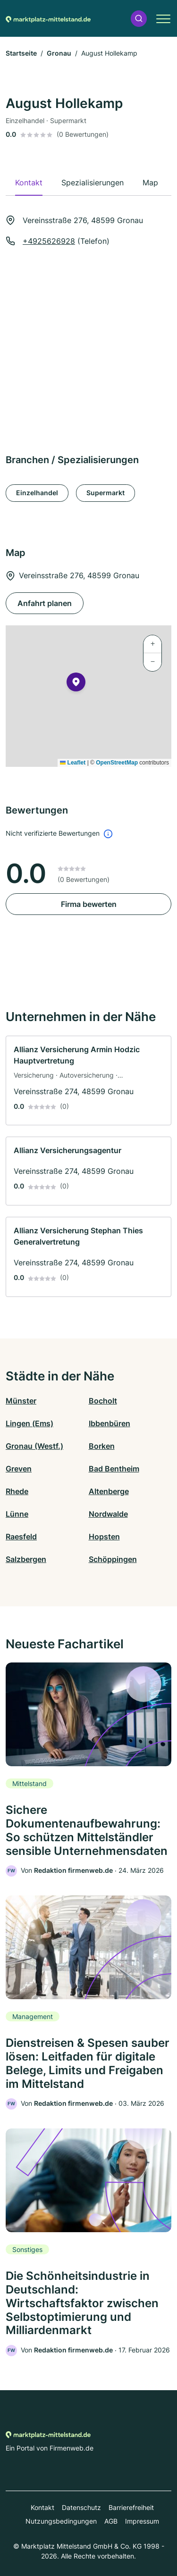 The image size is (177, 2576). Describe the element at coordinates (59, 53) in the screenshot. I see `Gronau` at that location.